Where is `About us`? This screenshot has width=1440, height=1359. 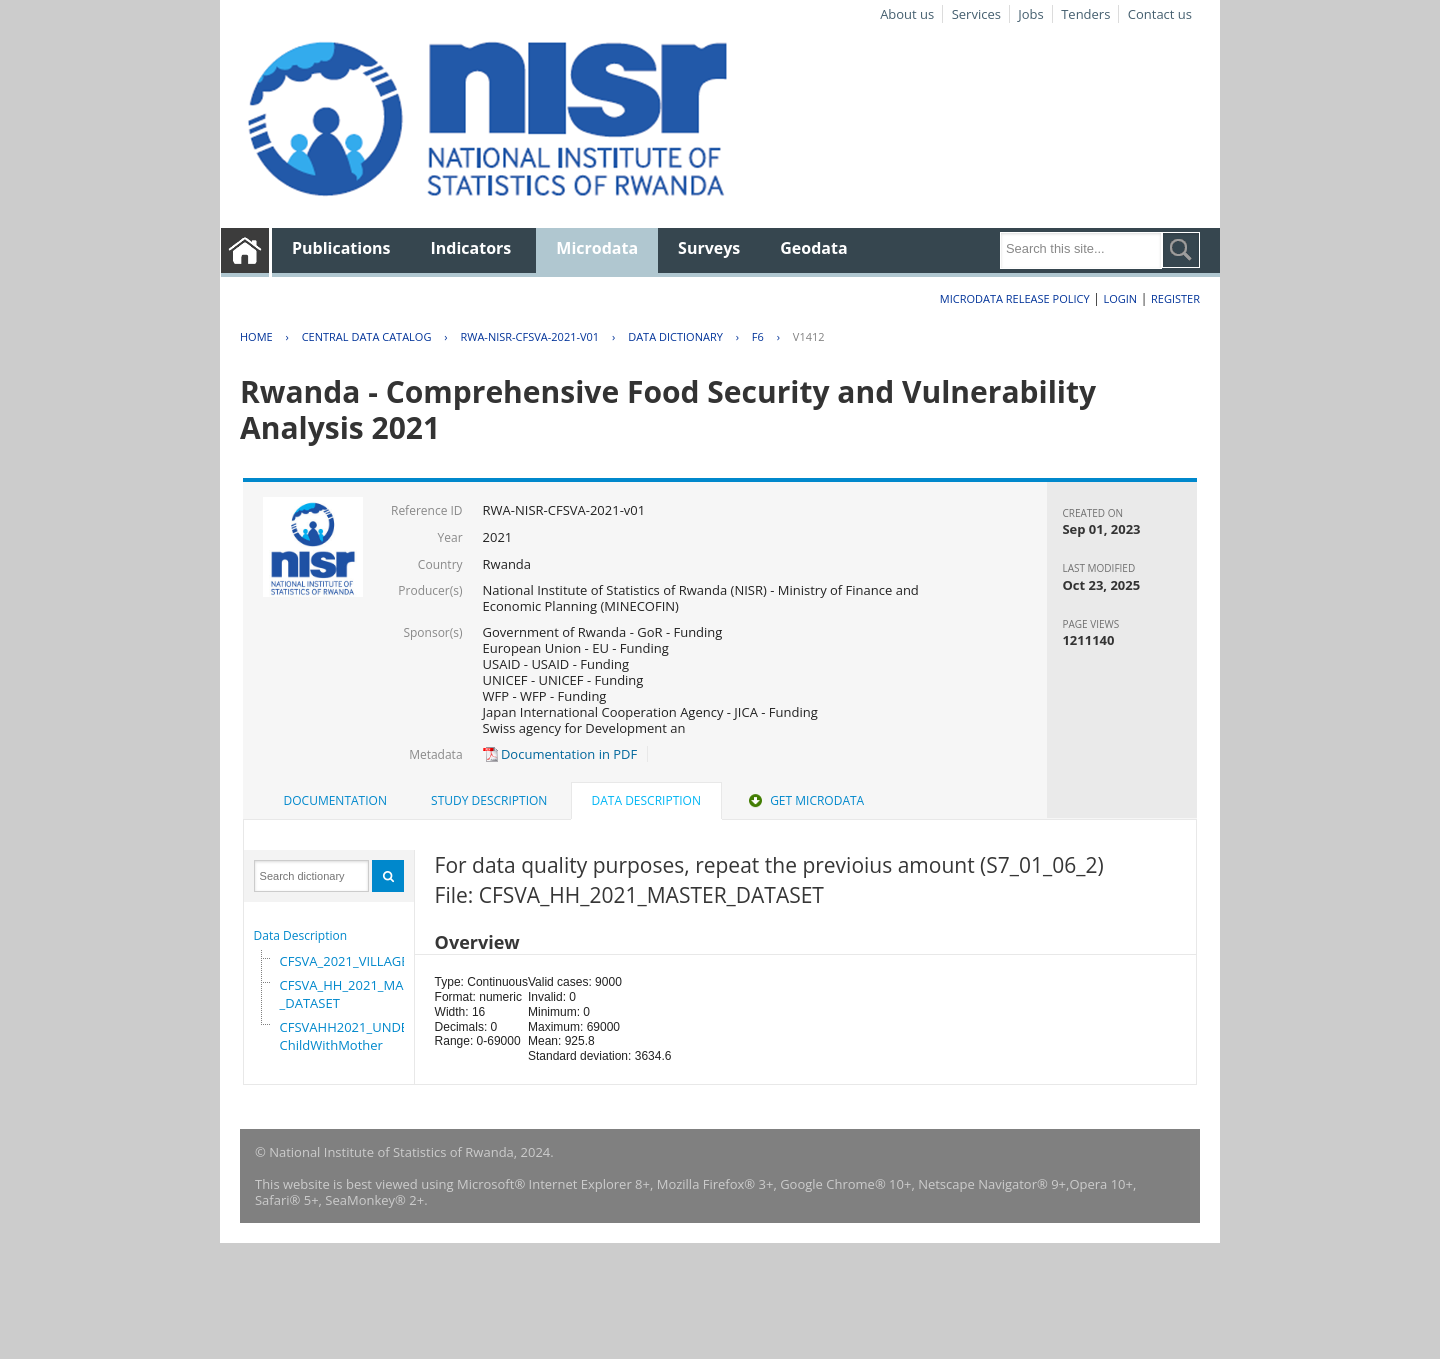 About us is located at coordinates (907, 14).